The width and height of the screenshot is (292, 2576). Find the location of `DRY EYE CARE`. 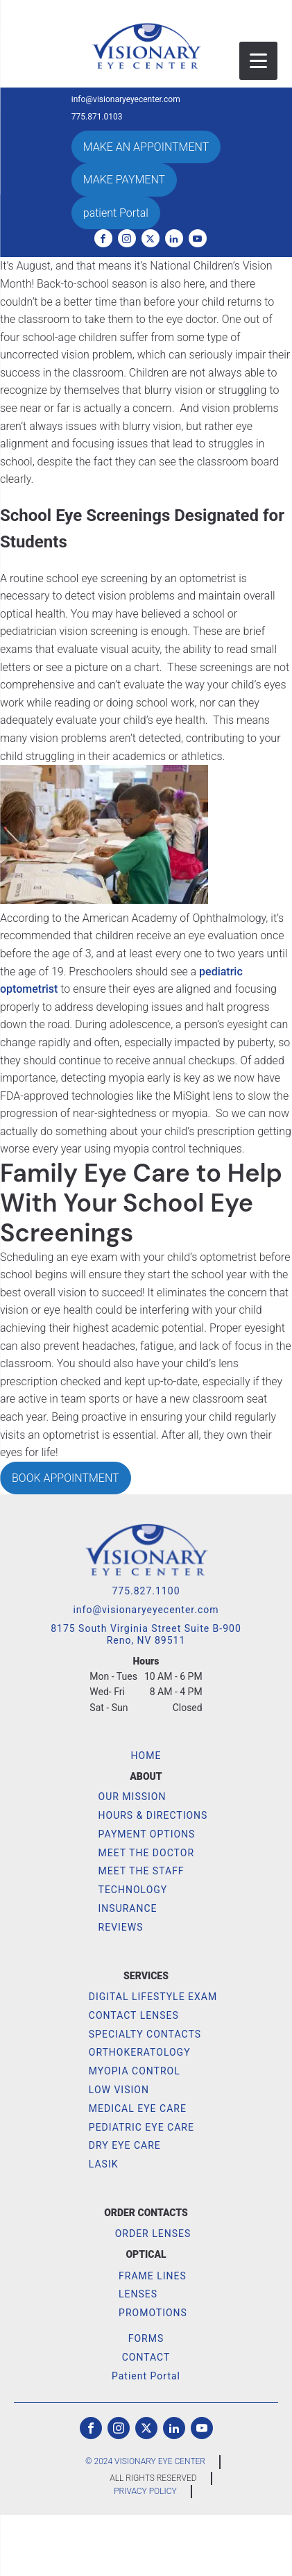

DRY EYE CARE is located at coordinates (125, 2145).